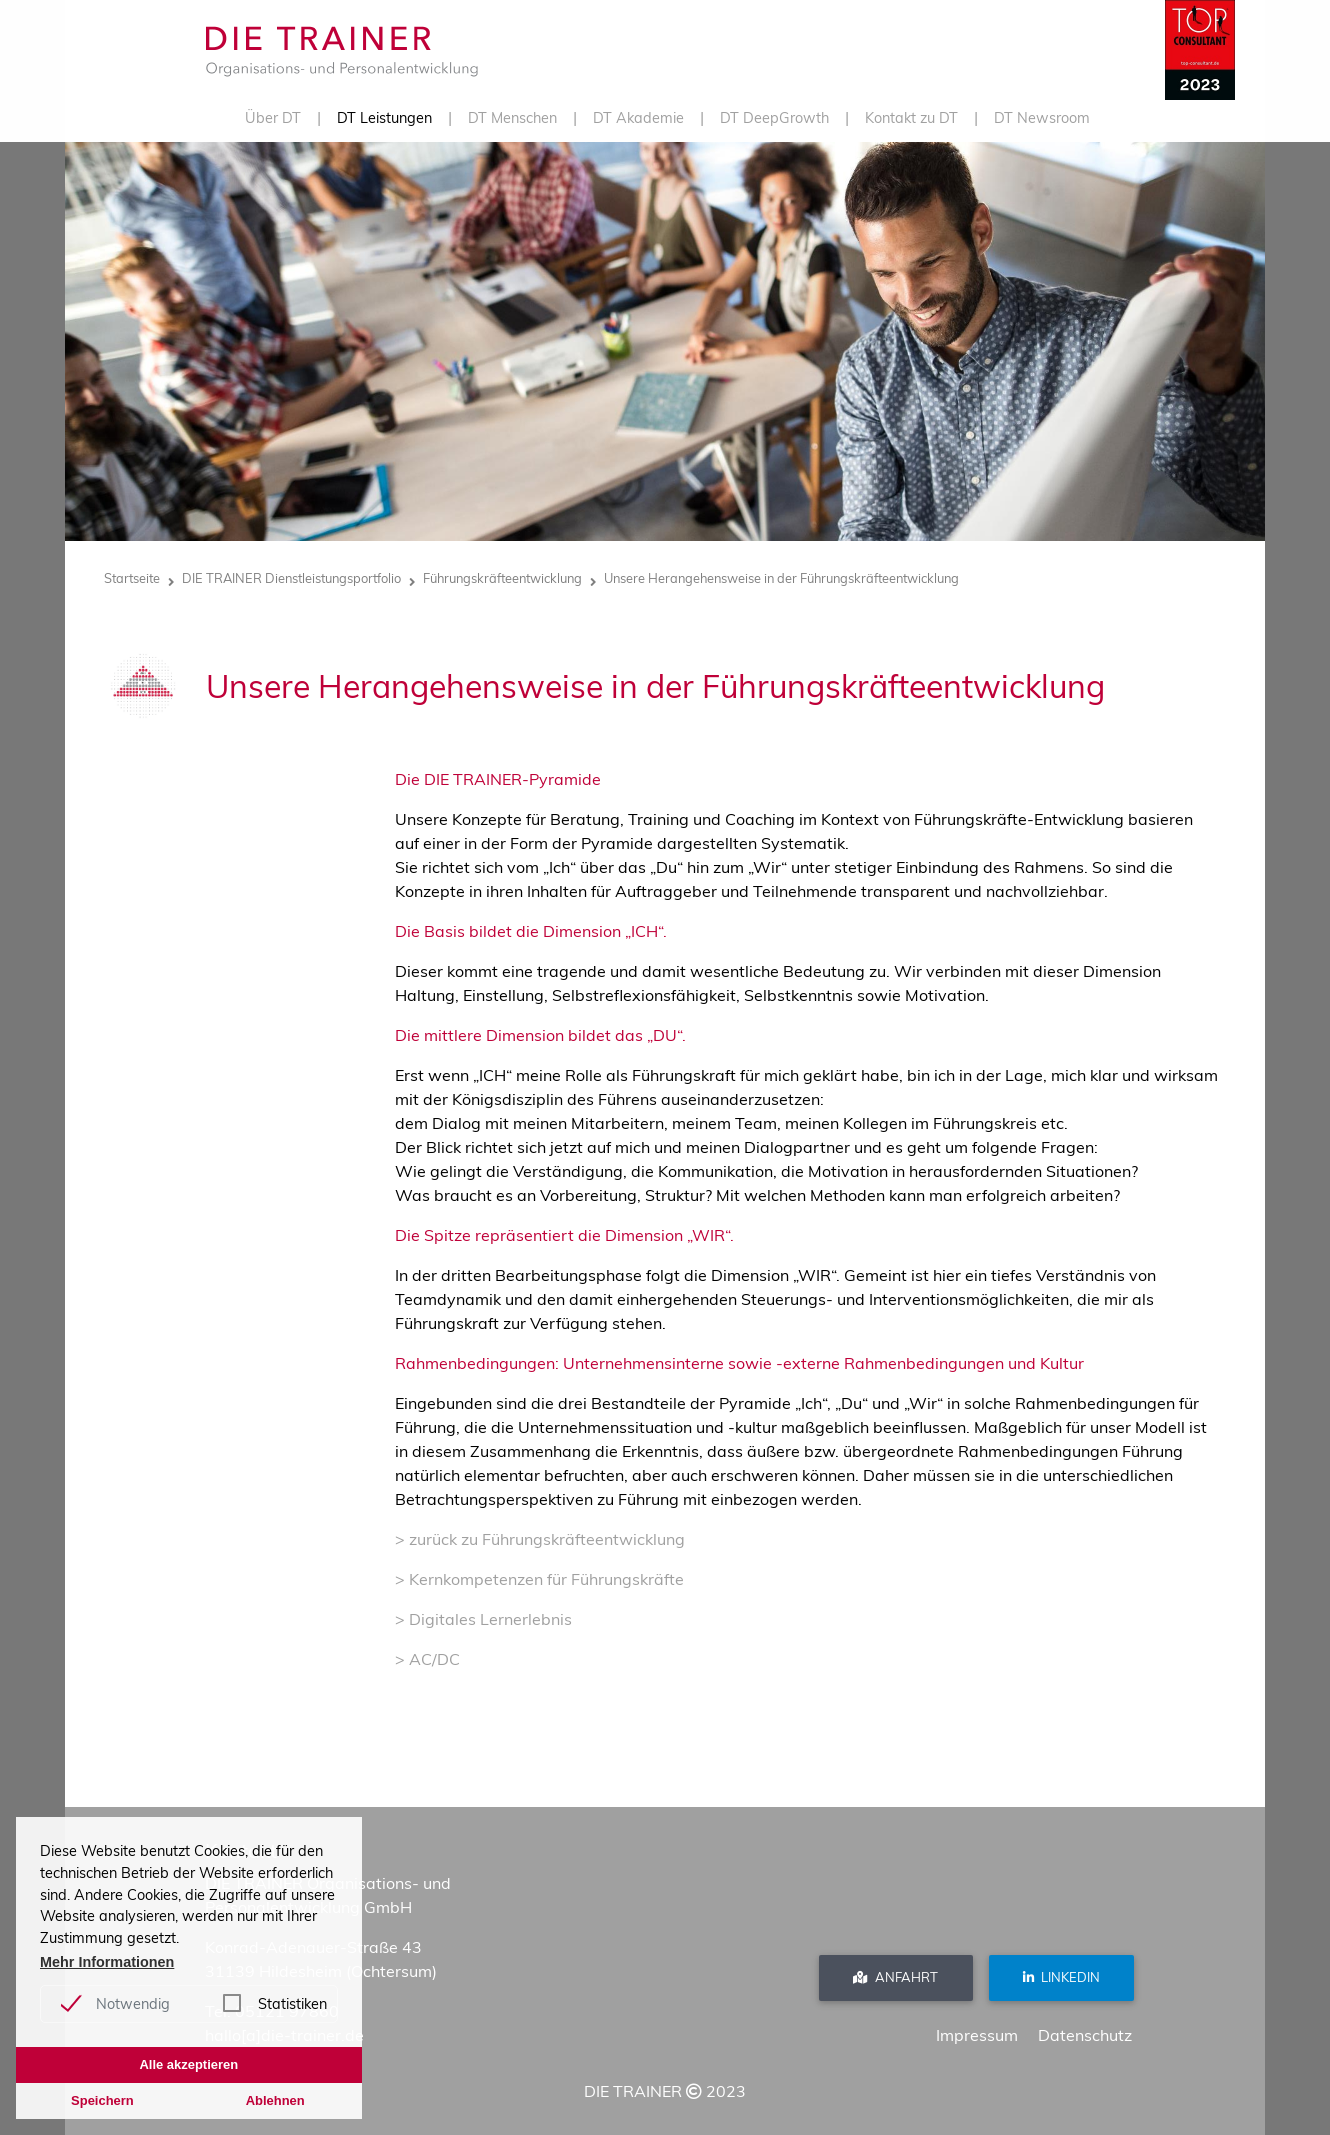  What do you see at coordinates (427, 1659) in the screenshot?
I see `> AC/DC` at bounding box center [427, 1659].